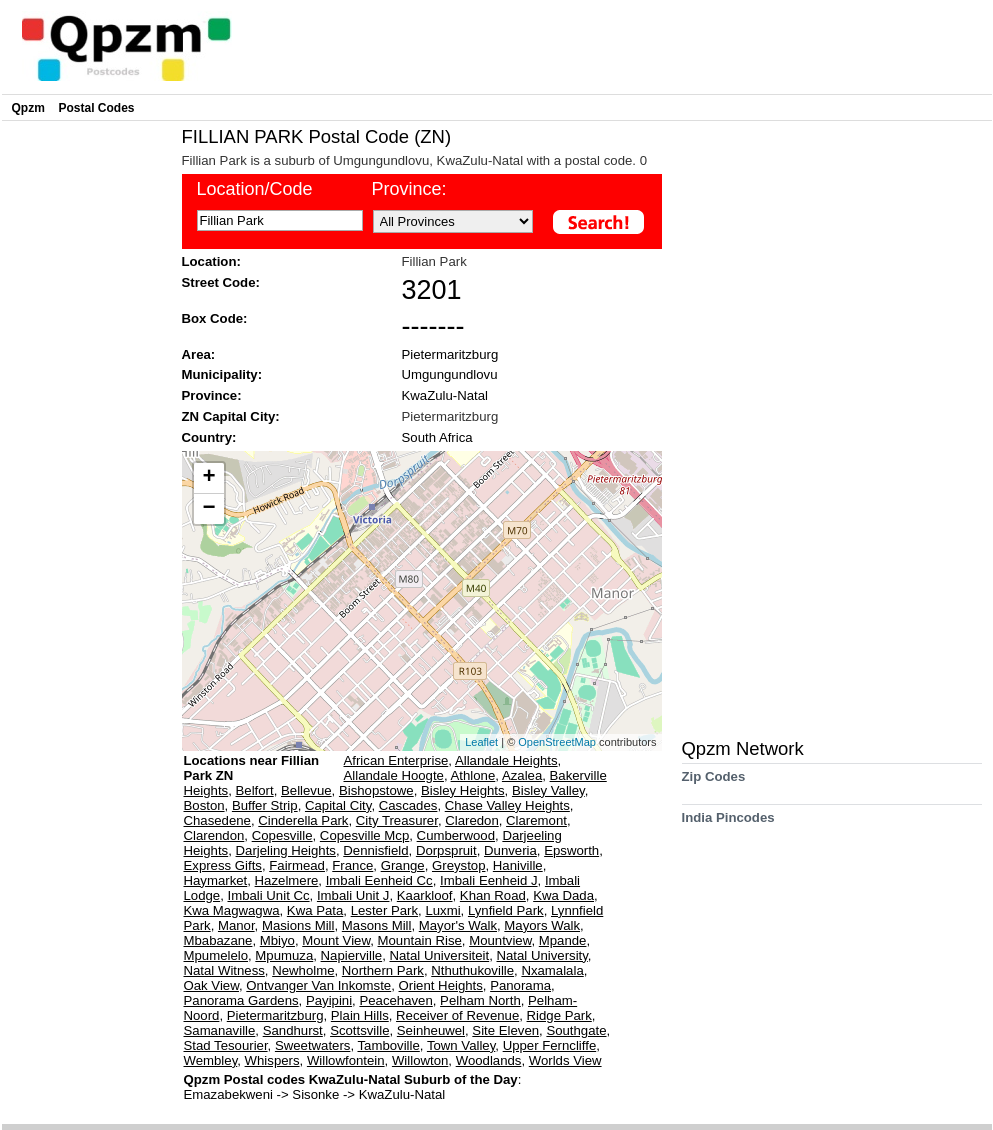 The width and height of the screenshot is (993, 1130). I want to click on Kwa Magwagwa, so click(232, 910).